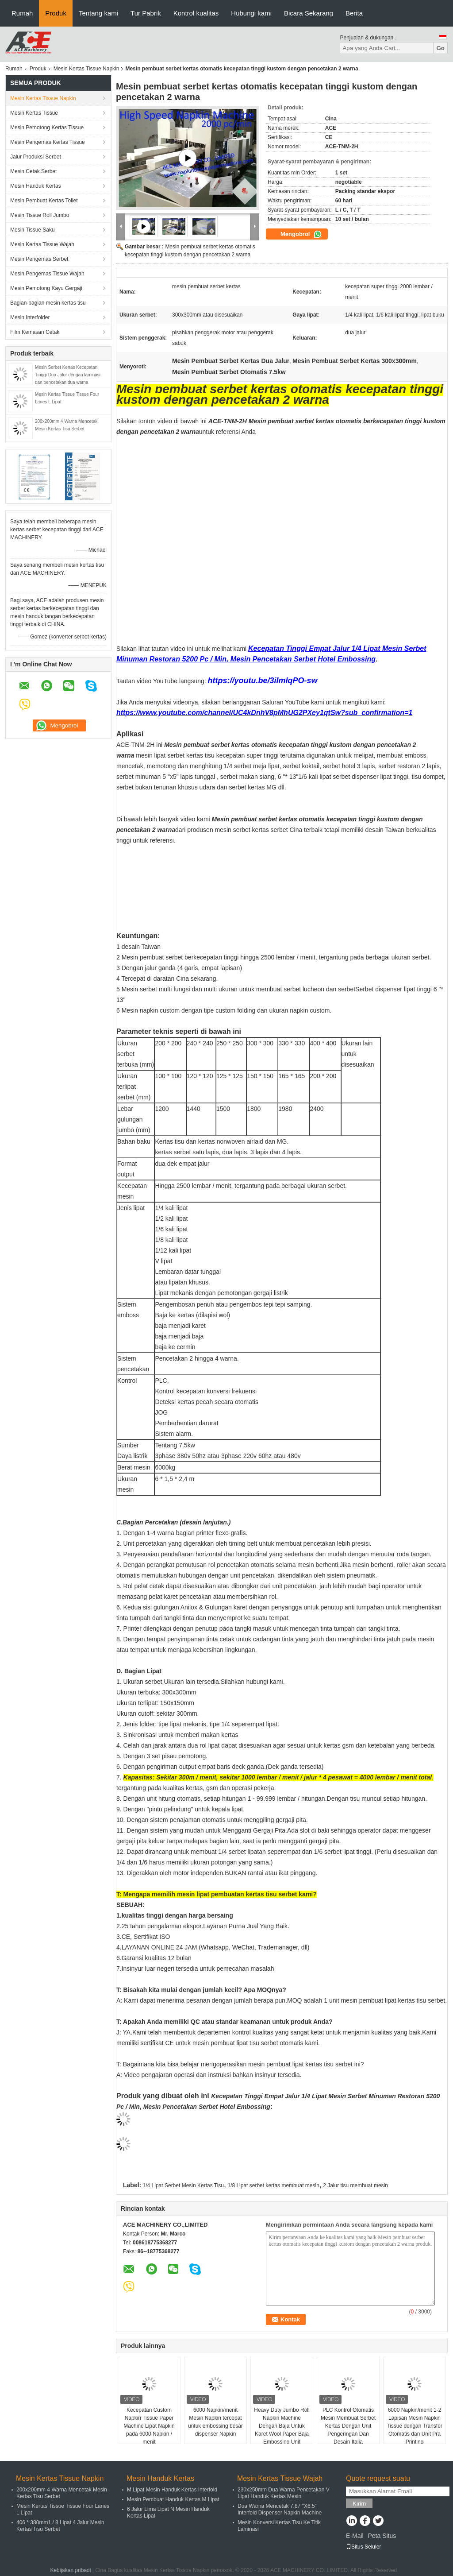 The height and width of the screenshot is (2576, 453). Describe the element at coordinates (70, 2570) in the screenshot. I see `Kebijakan pribadi` at that location.